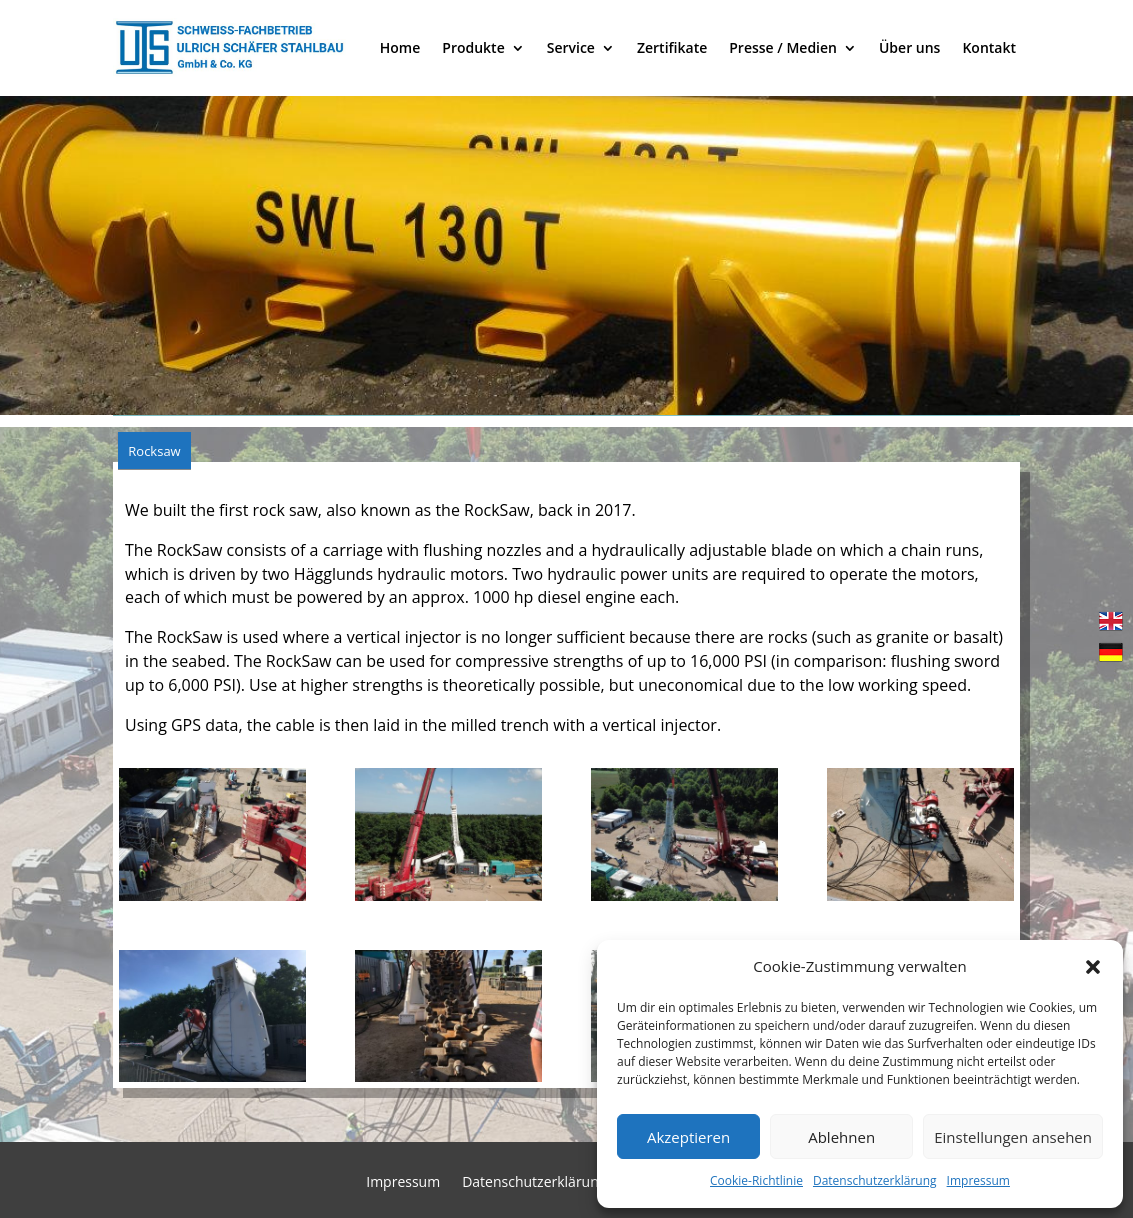 Image resolution: width=1133 pixels, height=1218 pixels. I want to click on Cookie-Richtlinie, so click(756, 1180).